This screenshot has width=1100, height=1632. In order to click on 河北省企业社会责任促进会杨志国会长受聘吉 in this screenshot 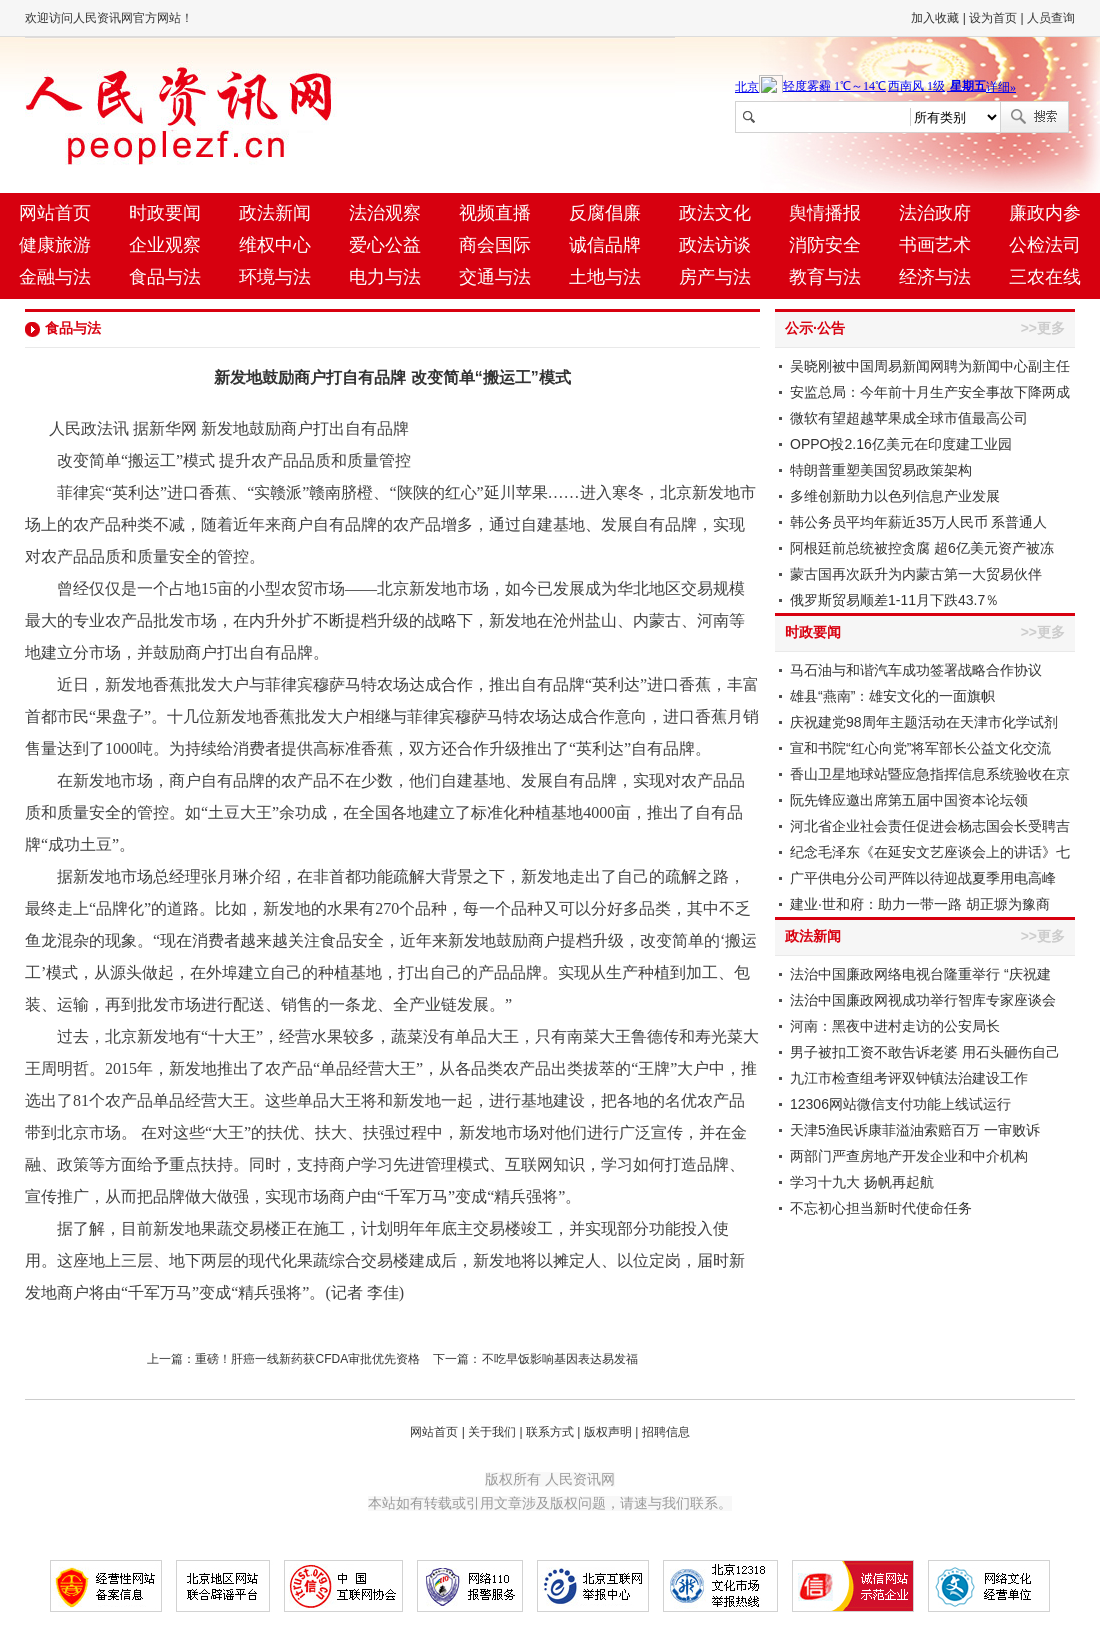, I will do `click(930, 826)`.